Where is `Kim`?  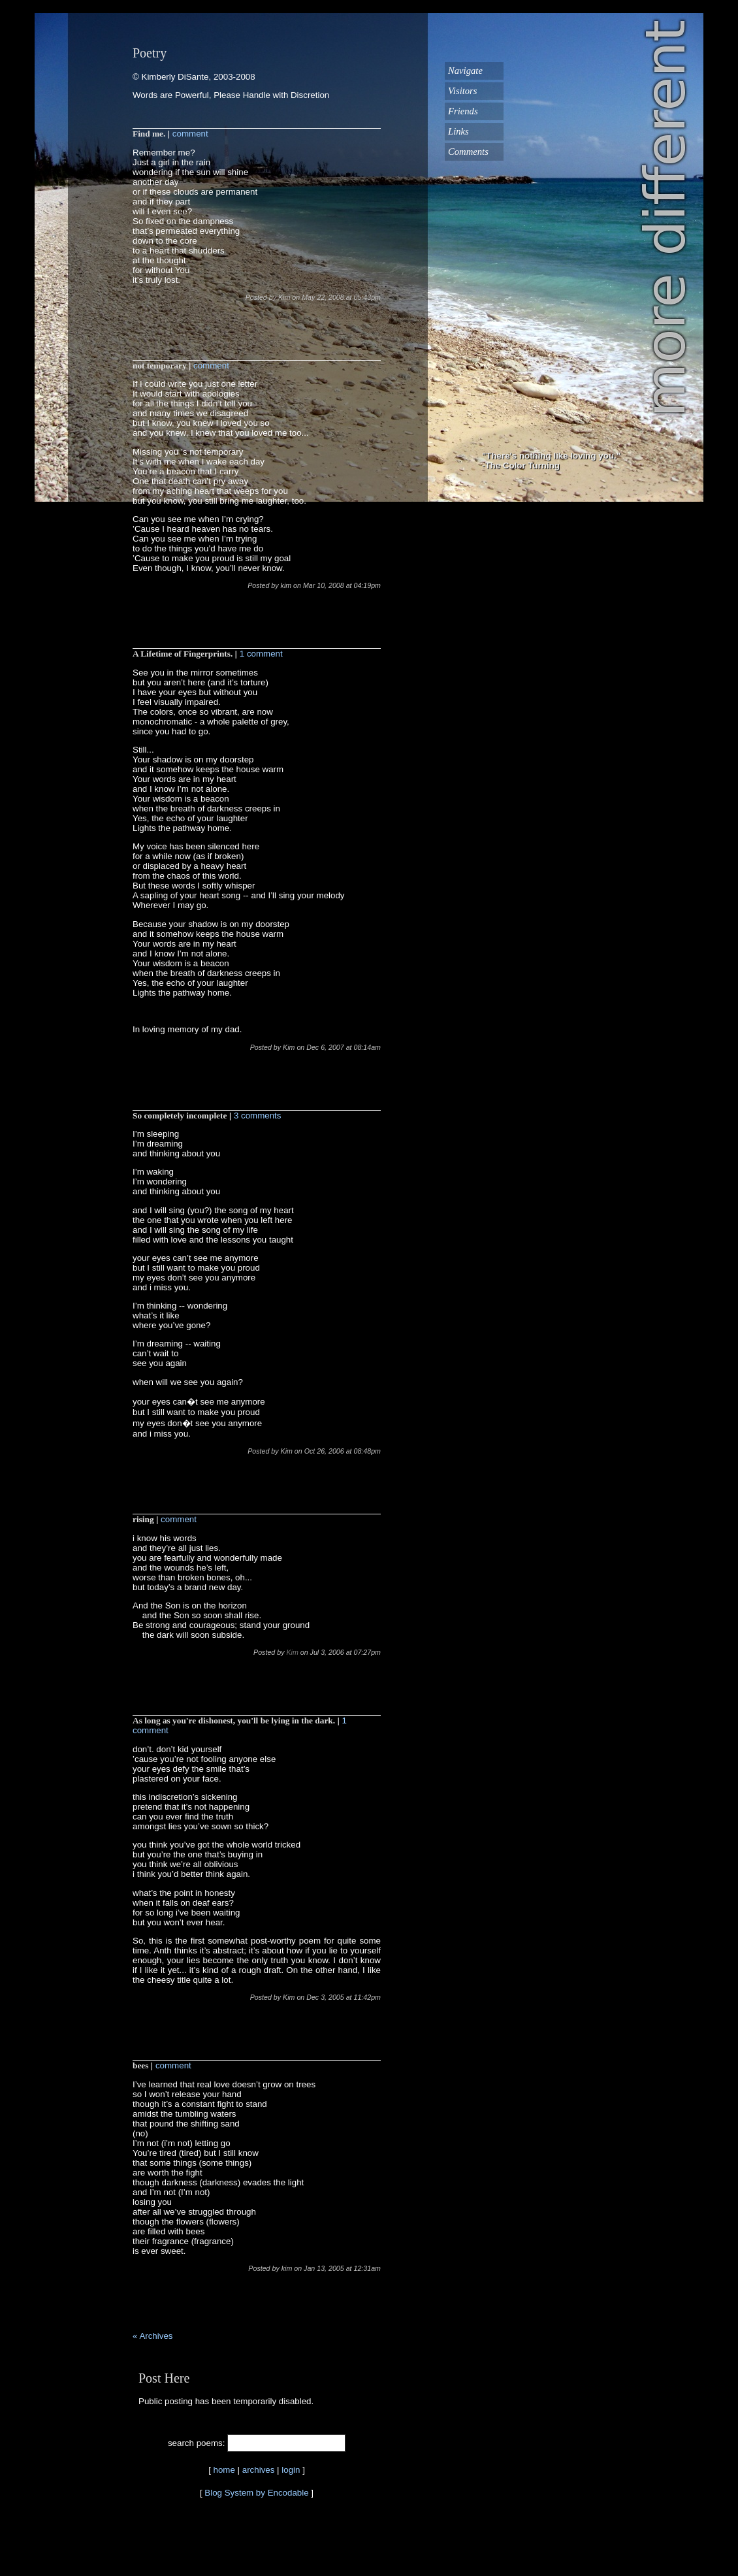 Kim is located at coordinates (292, 1652).